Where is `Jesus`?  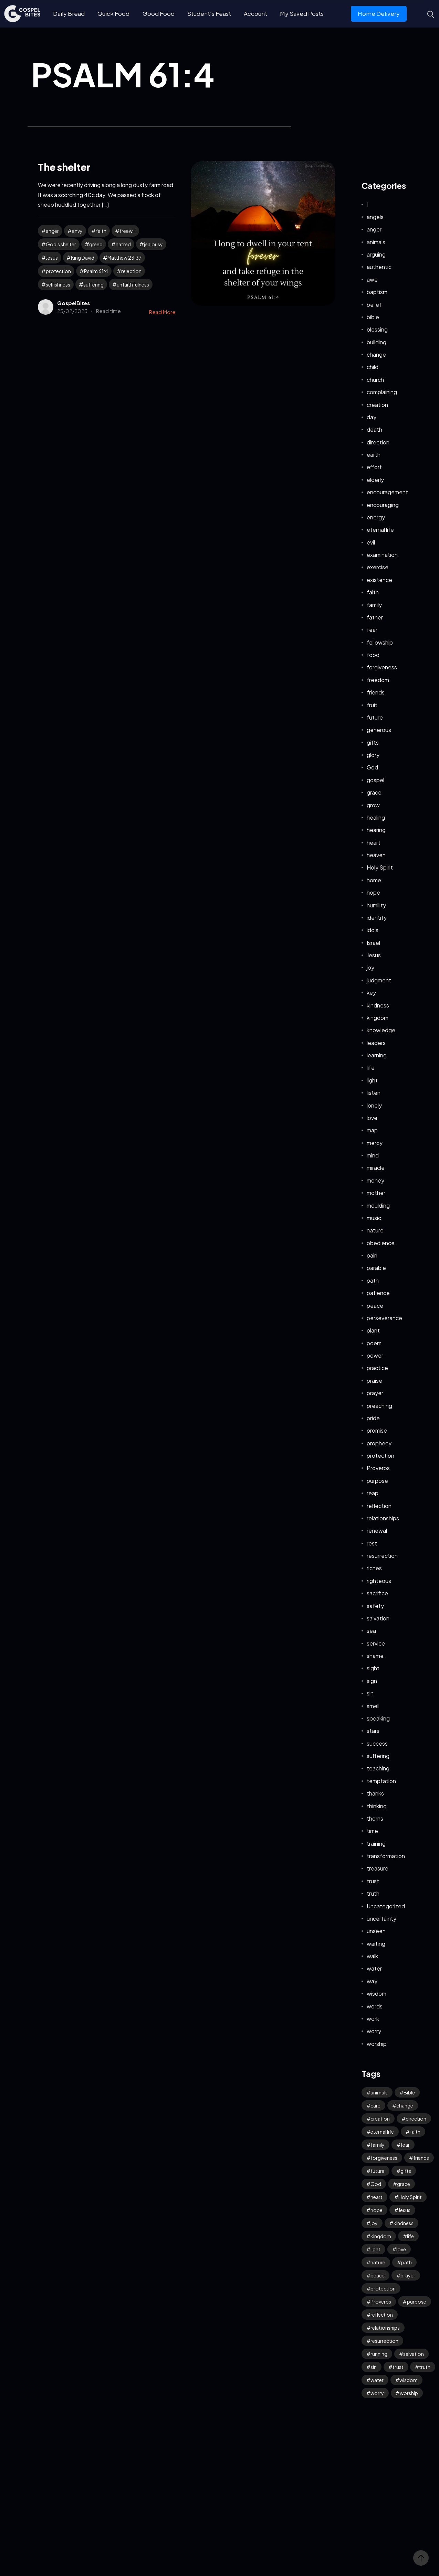 Jesus is located at coordinates (52, 258).